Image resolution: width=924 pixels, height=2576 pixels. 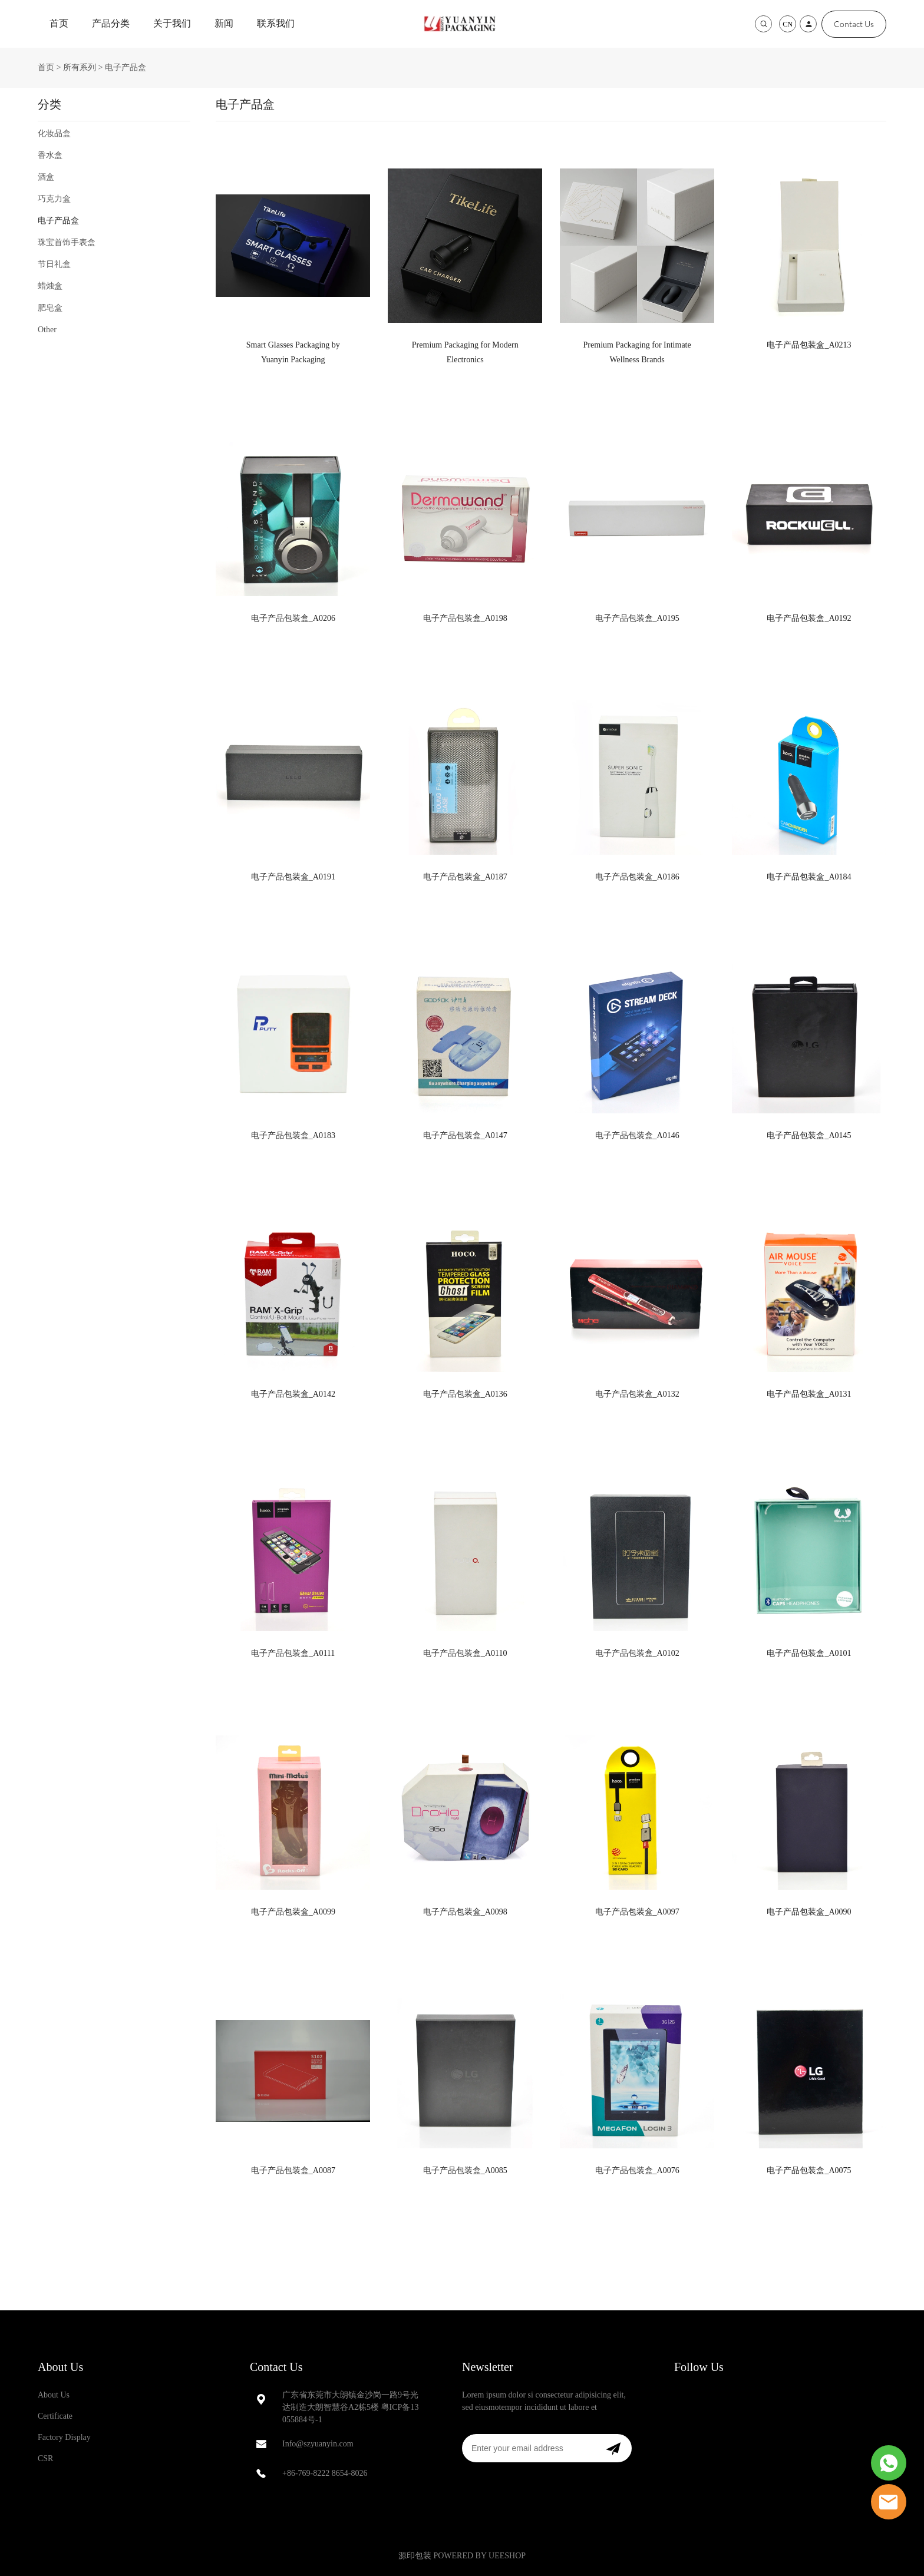 What do you see at coordinates (172, 23) in the screenshot?
I see `关于我们` at bounding box center [172, 23].